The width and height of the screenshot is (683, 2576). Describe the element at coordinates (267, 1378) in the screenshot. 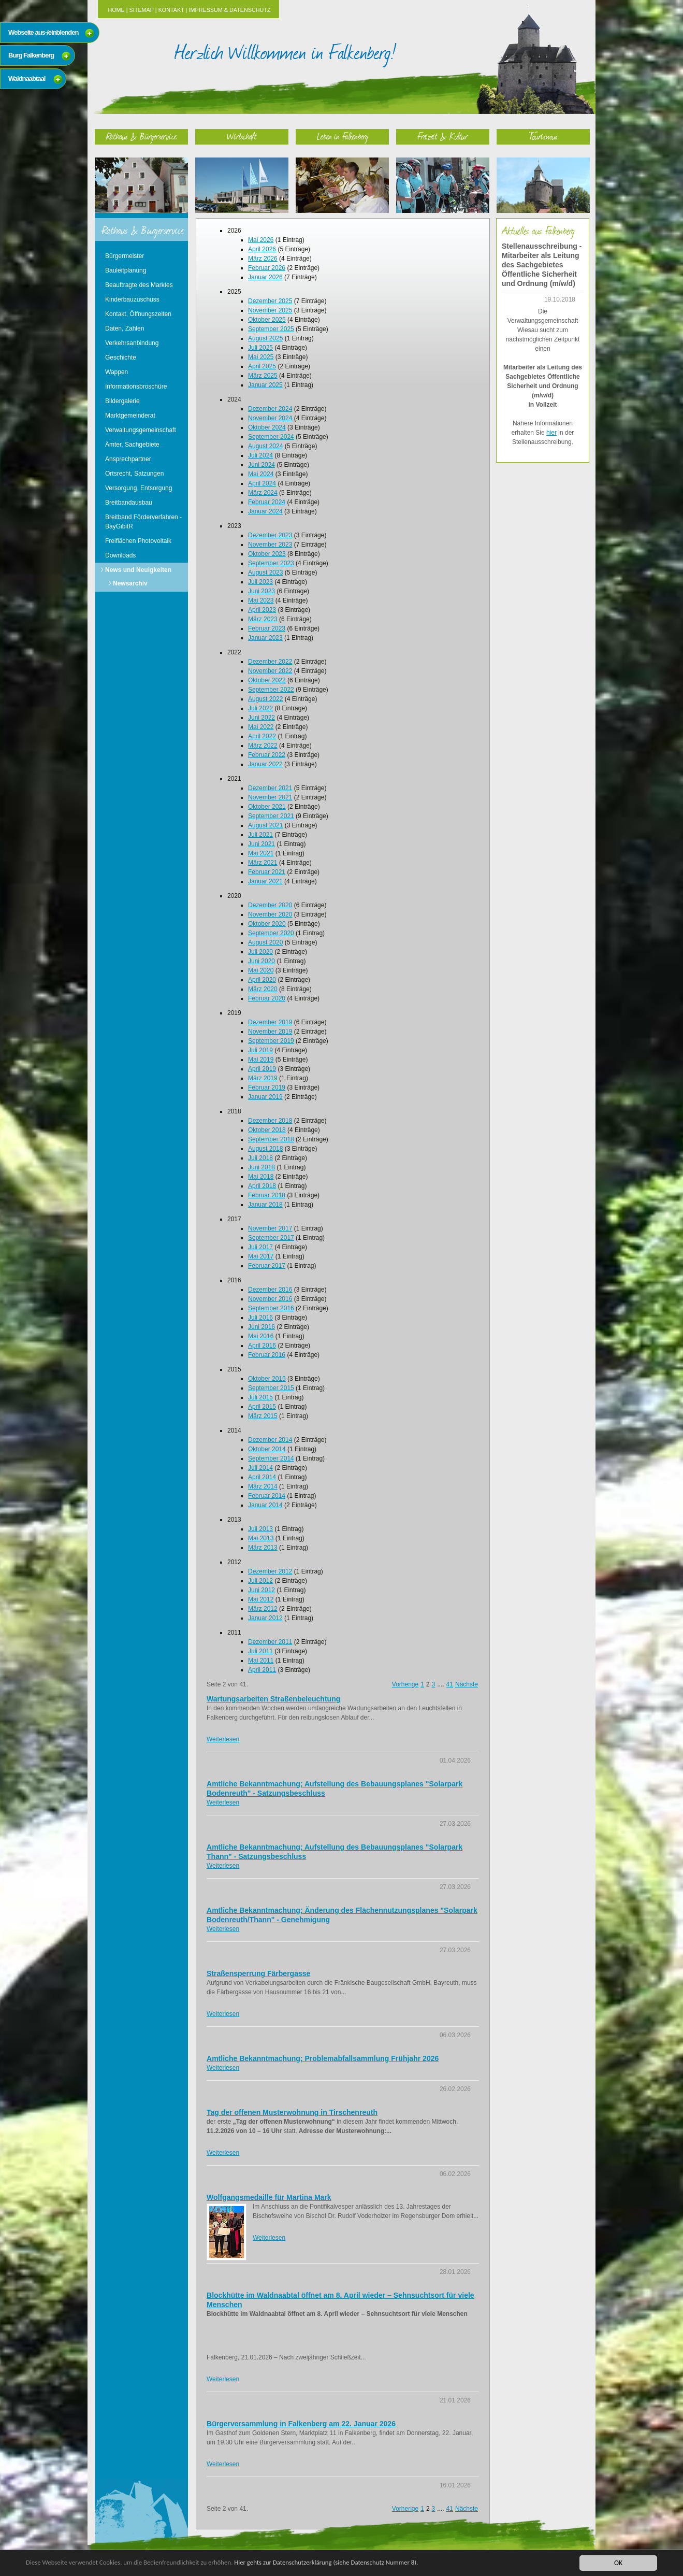

I see `Oktober 2015` at that location.